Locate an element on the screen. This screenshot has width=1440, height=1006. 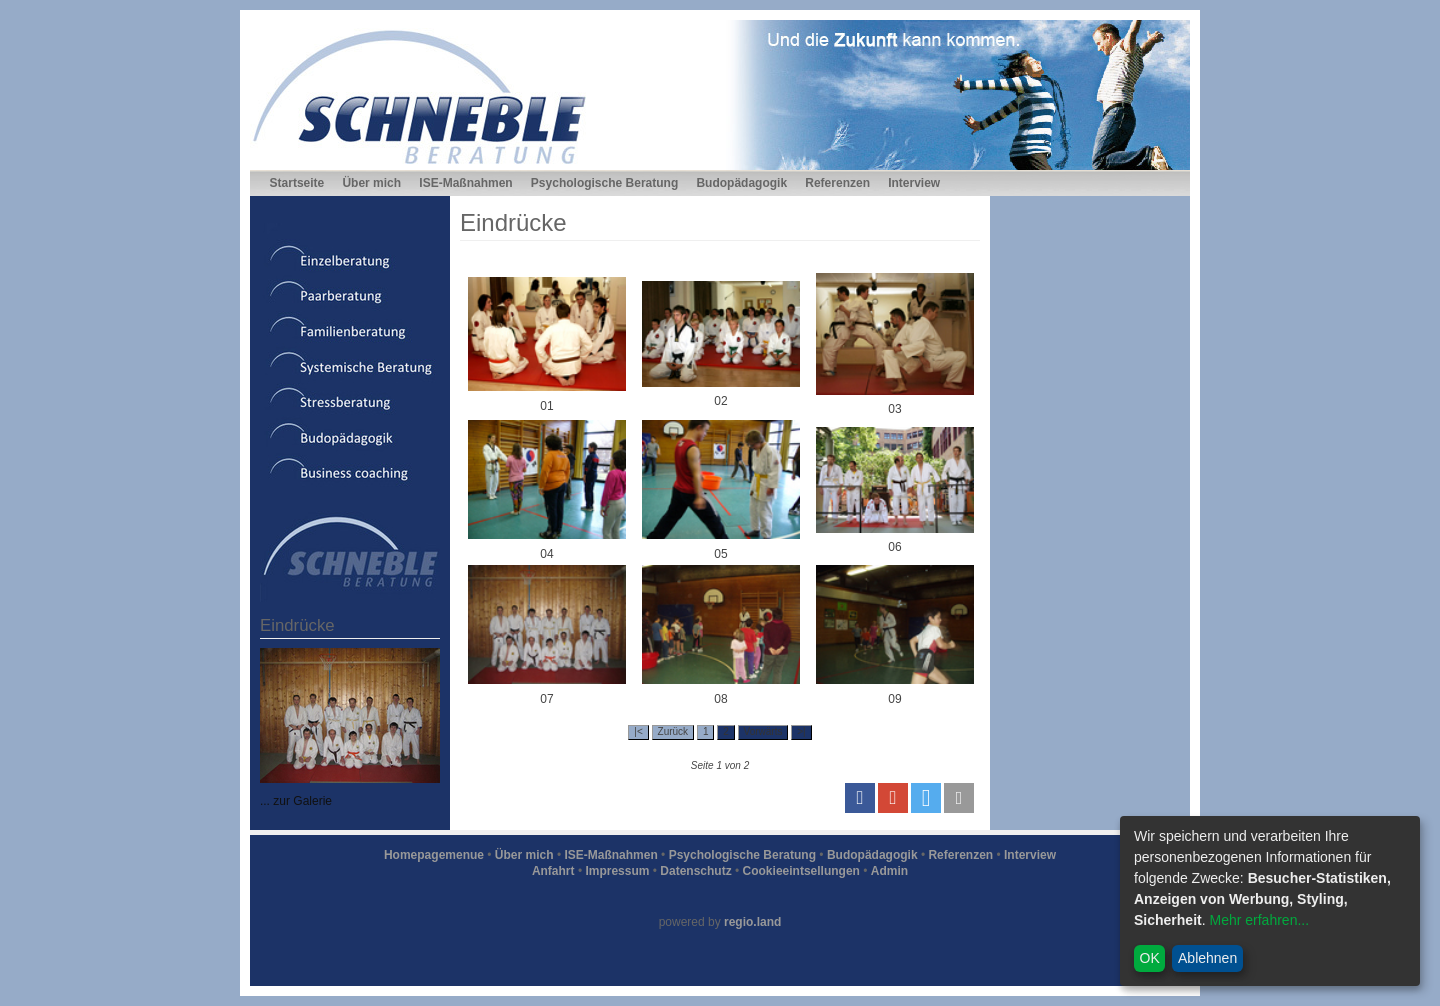
Startseite is located at coordinates (297, 183).